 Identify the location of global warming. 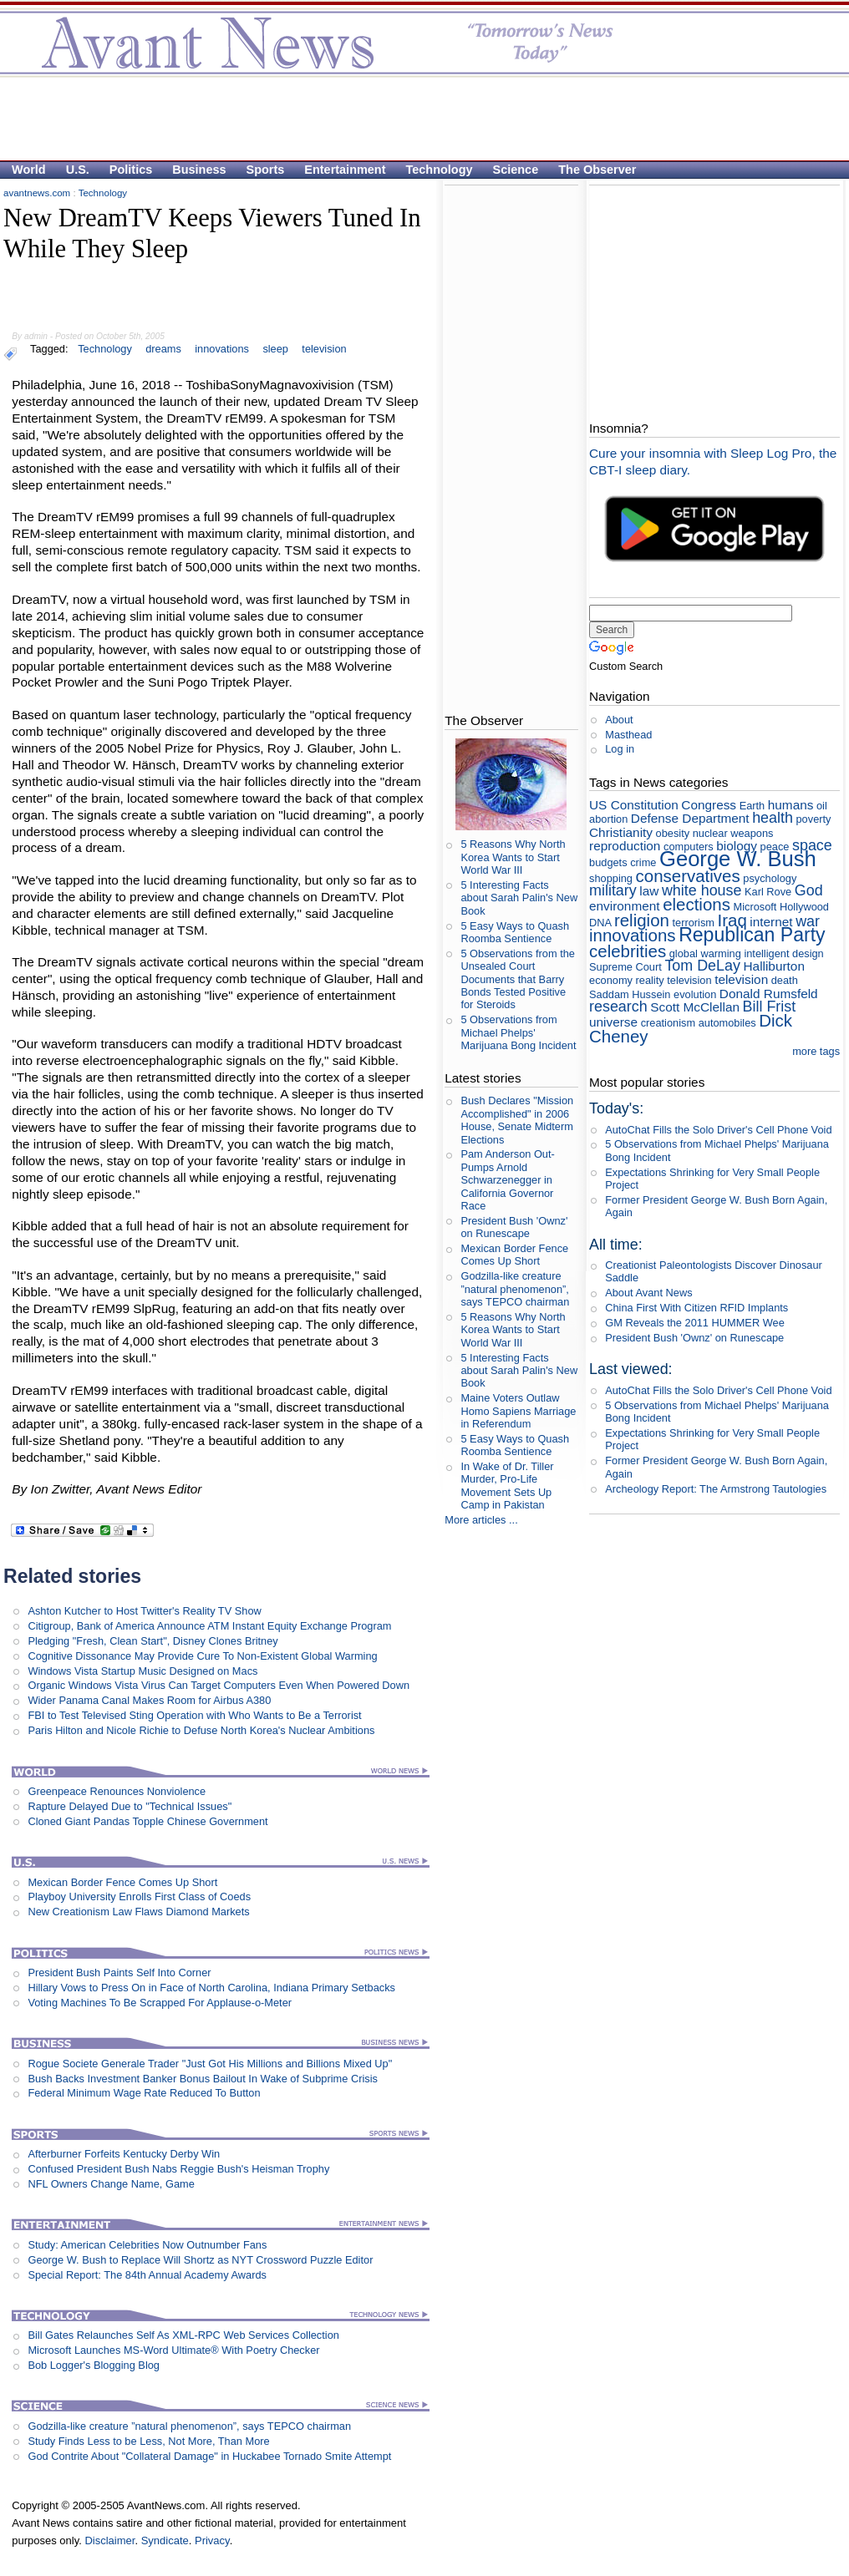
(705, 953).